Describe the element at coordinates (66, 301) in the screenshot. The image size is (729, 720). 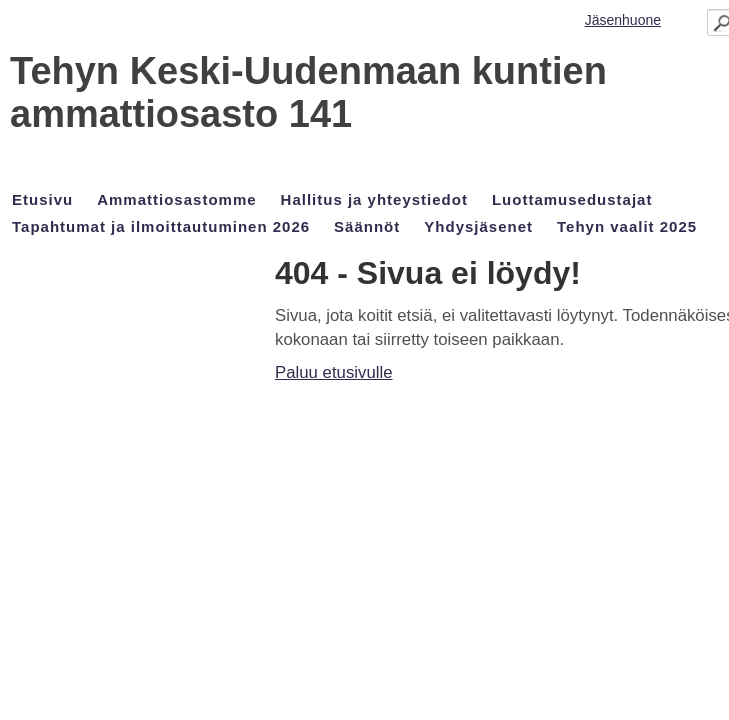
I see `Paluu etusivulle` at that location.